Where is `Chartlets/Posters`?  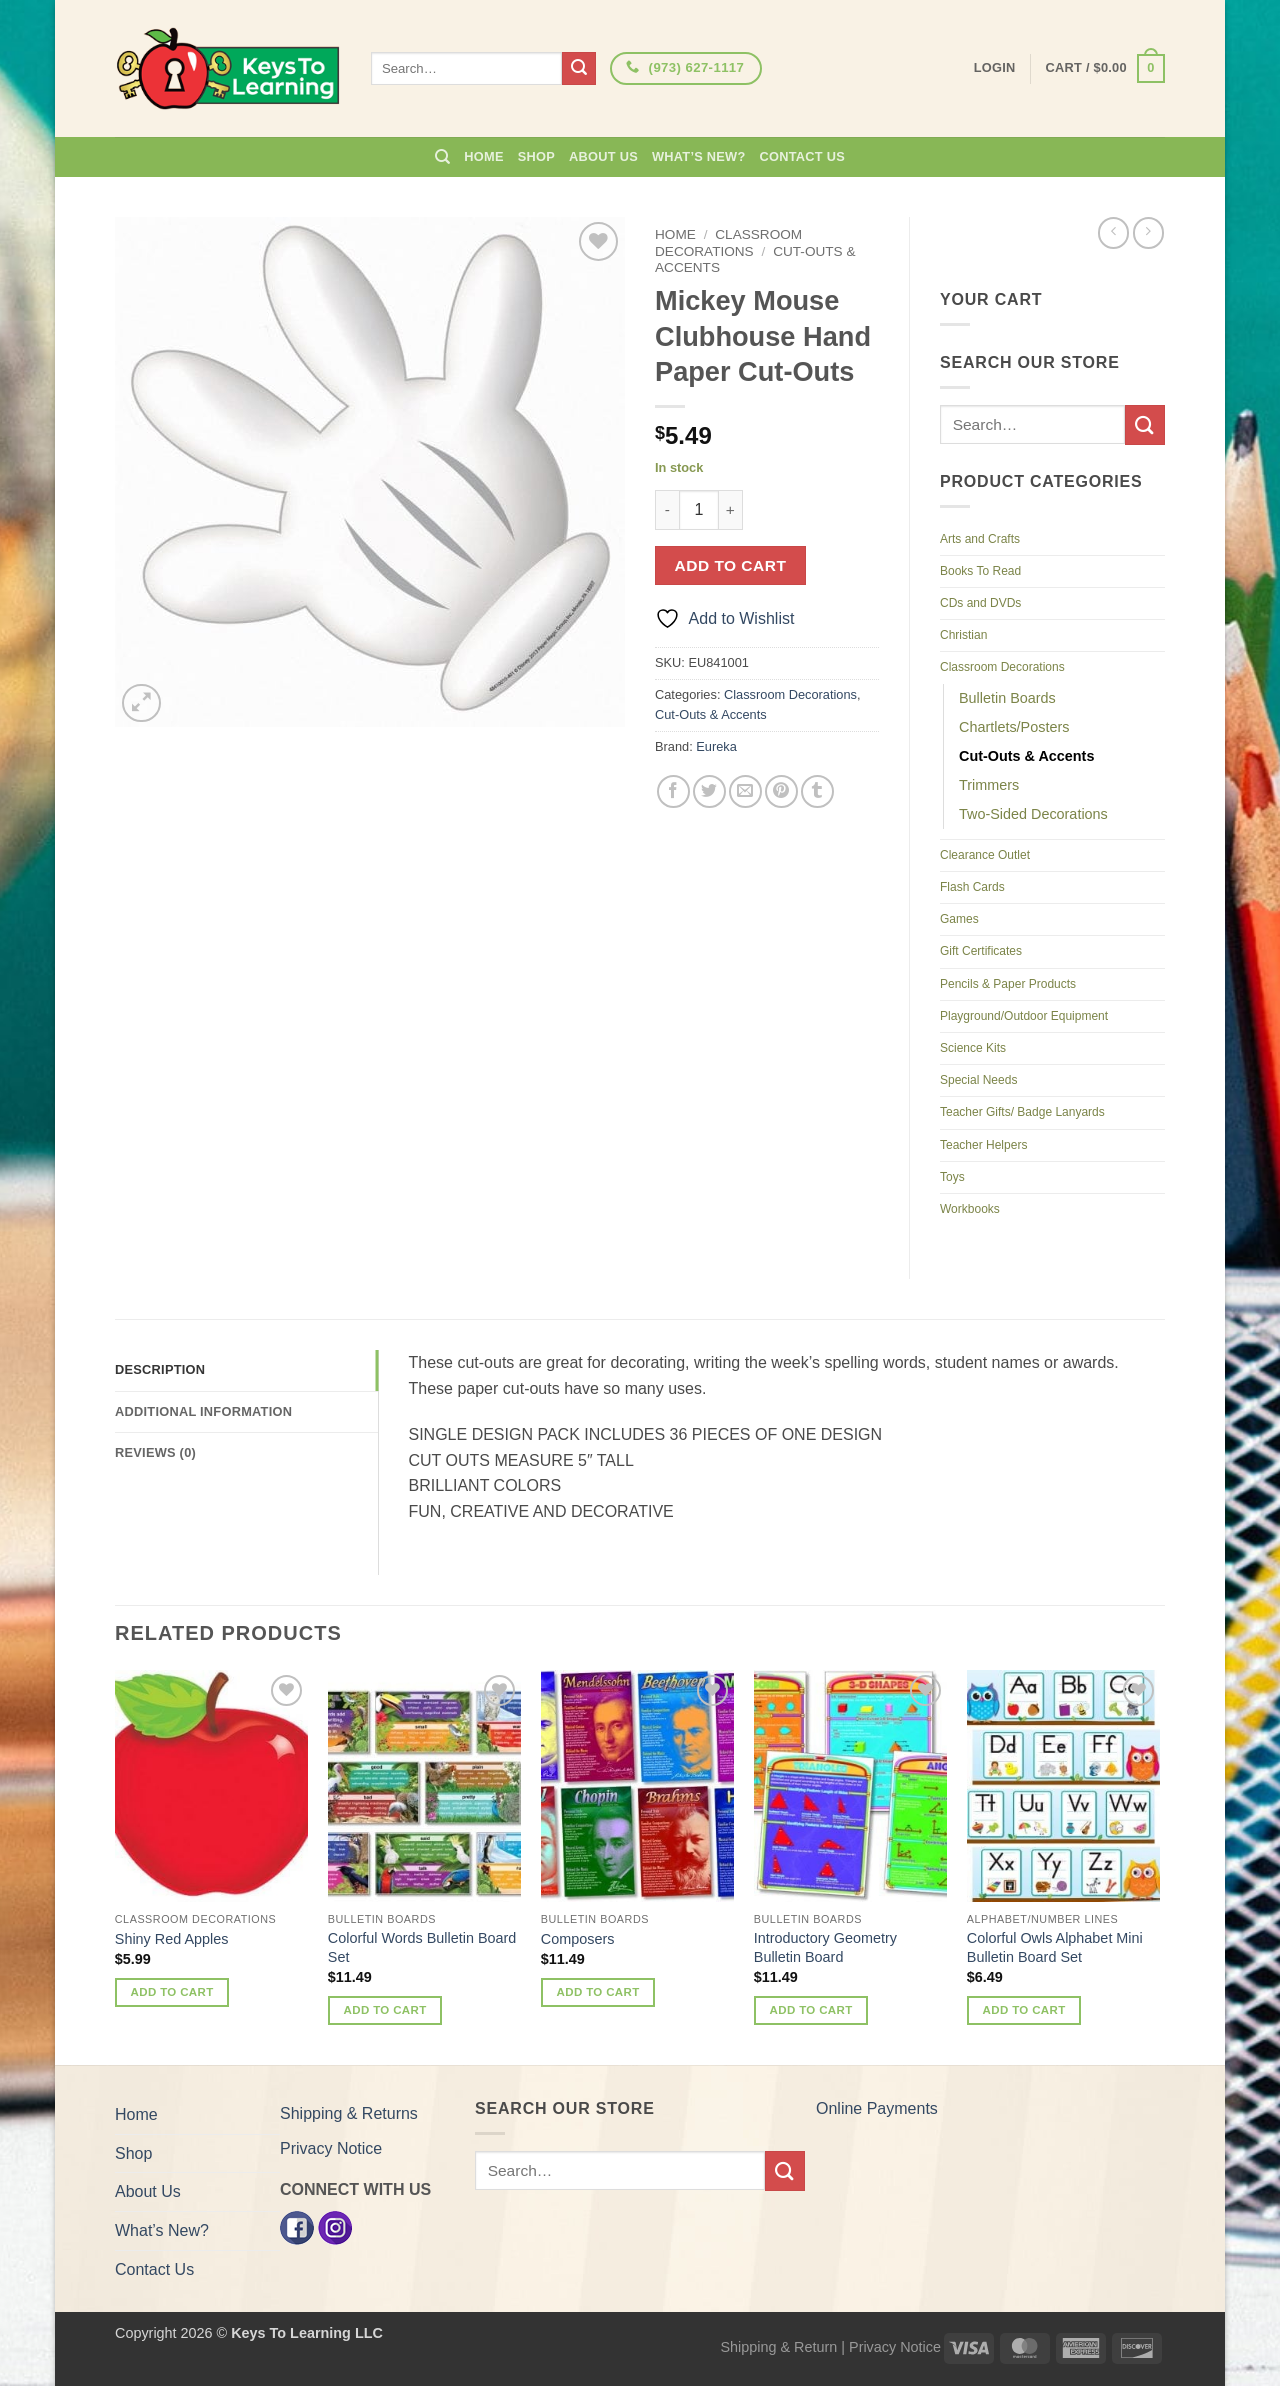
Chartlets/Posters is located at coordinates (1014, 727).